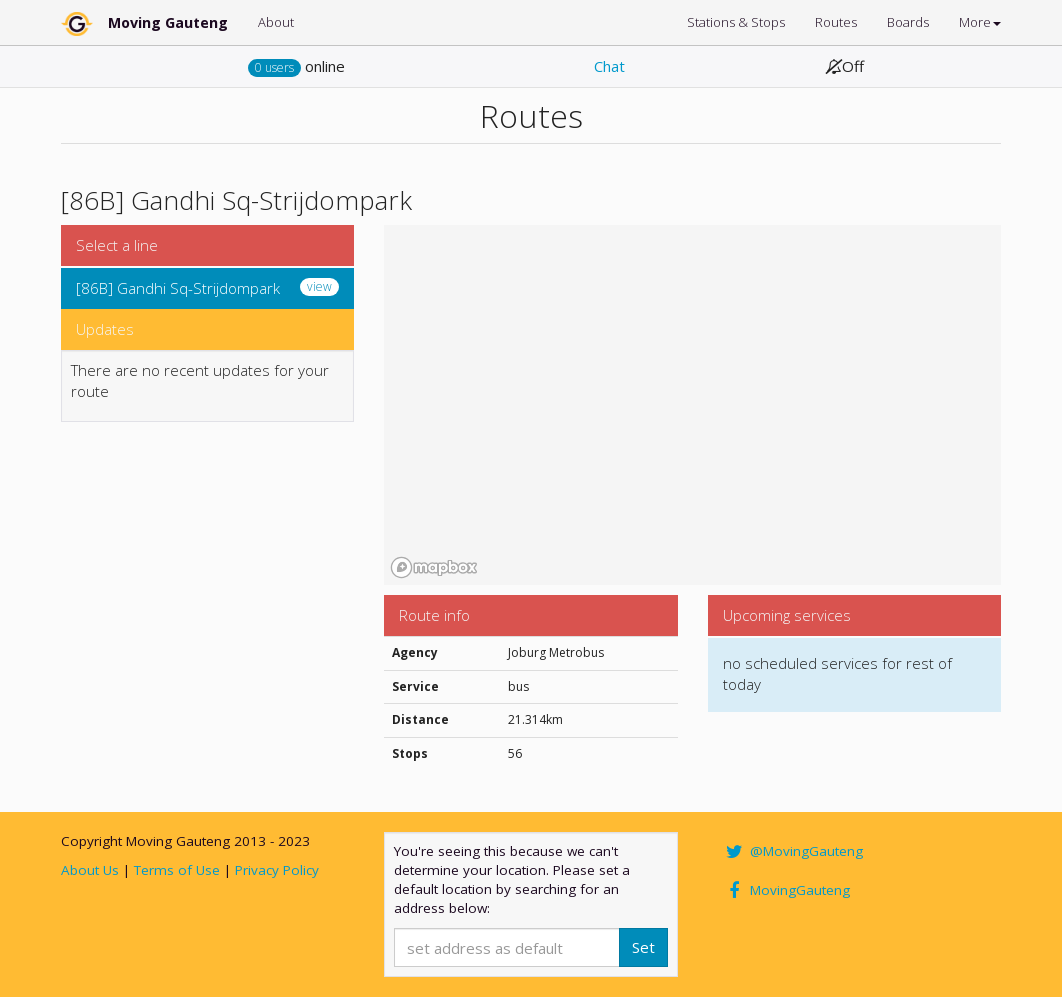 This screenshot has height=997, width=1062. What do you see at coordinates (786, 890) in the screenshot?
I see `MovingGauteng` at bounding box center [786, 890].